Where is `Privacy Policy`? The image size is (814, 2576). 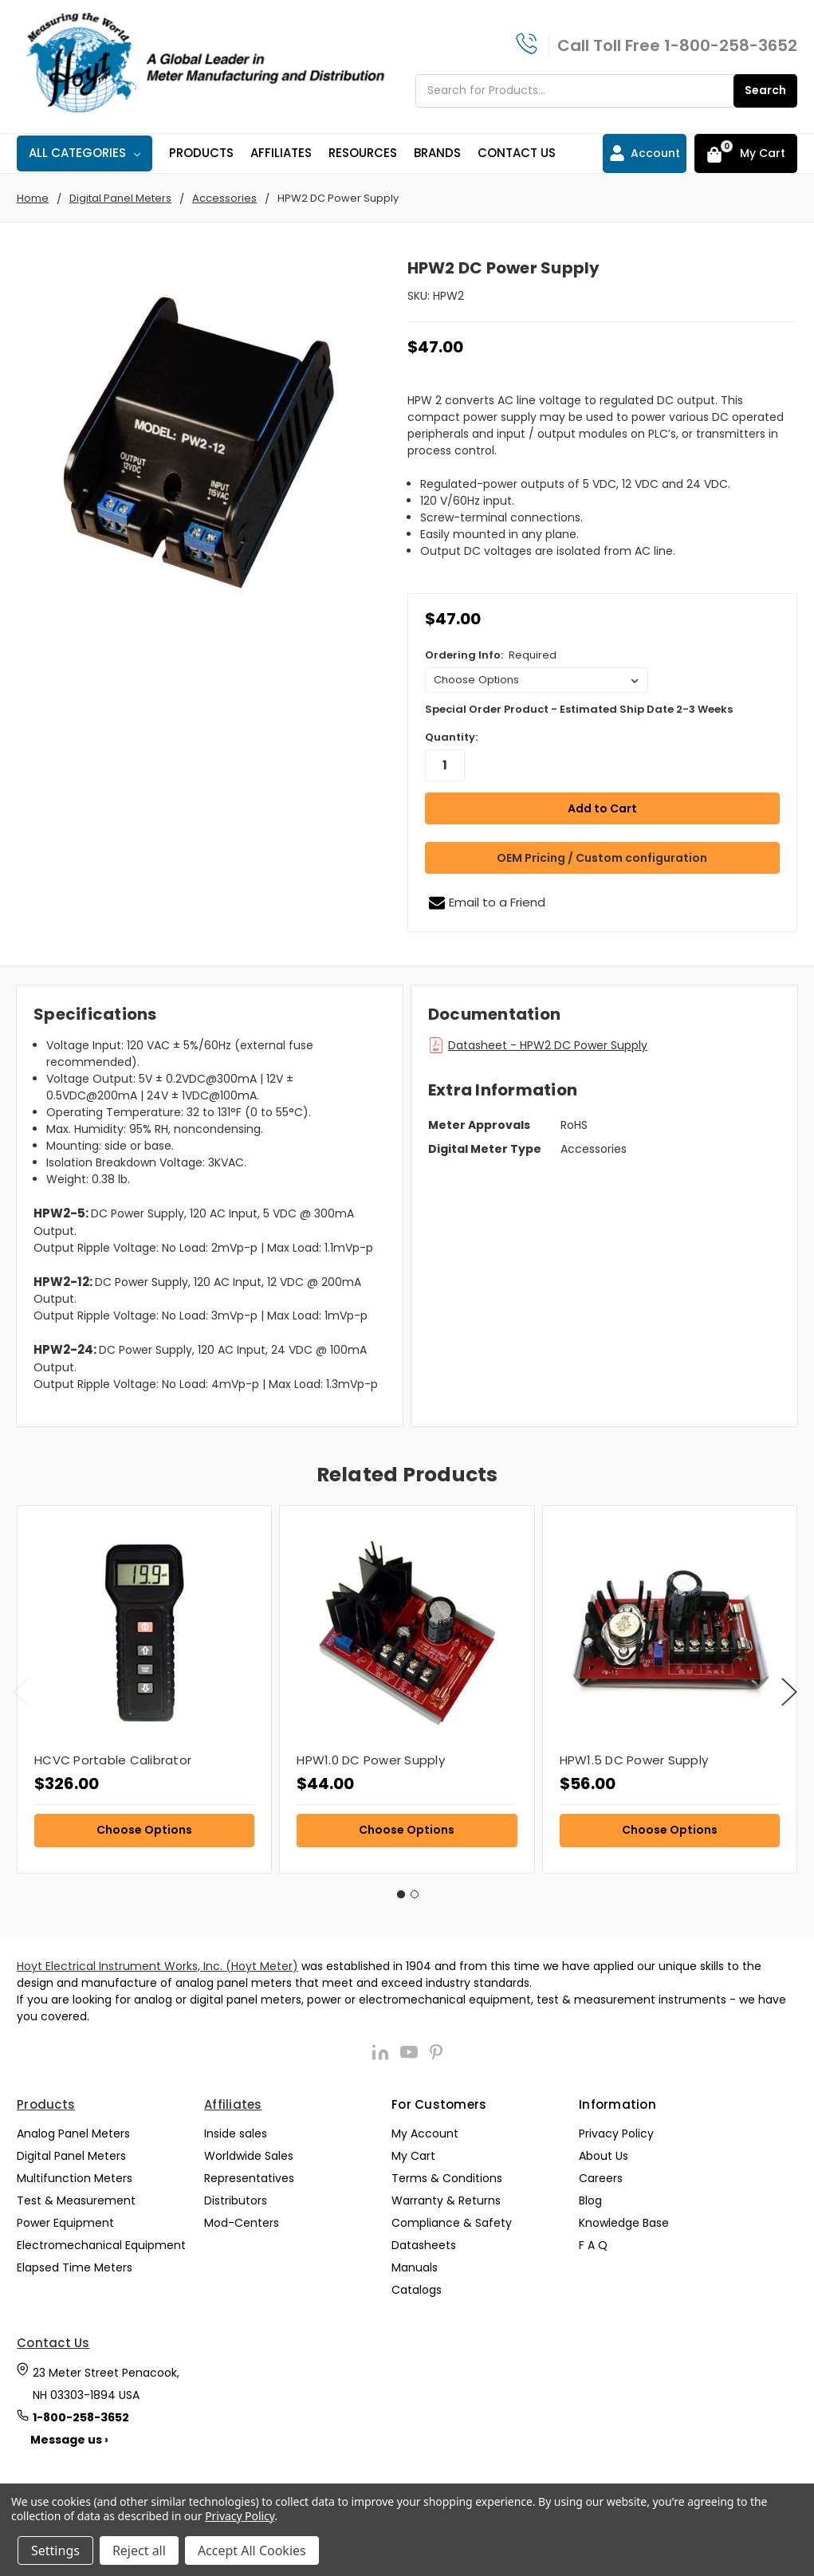 Privacy Policy is located at coordinates (616, 2132).